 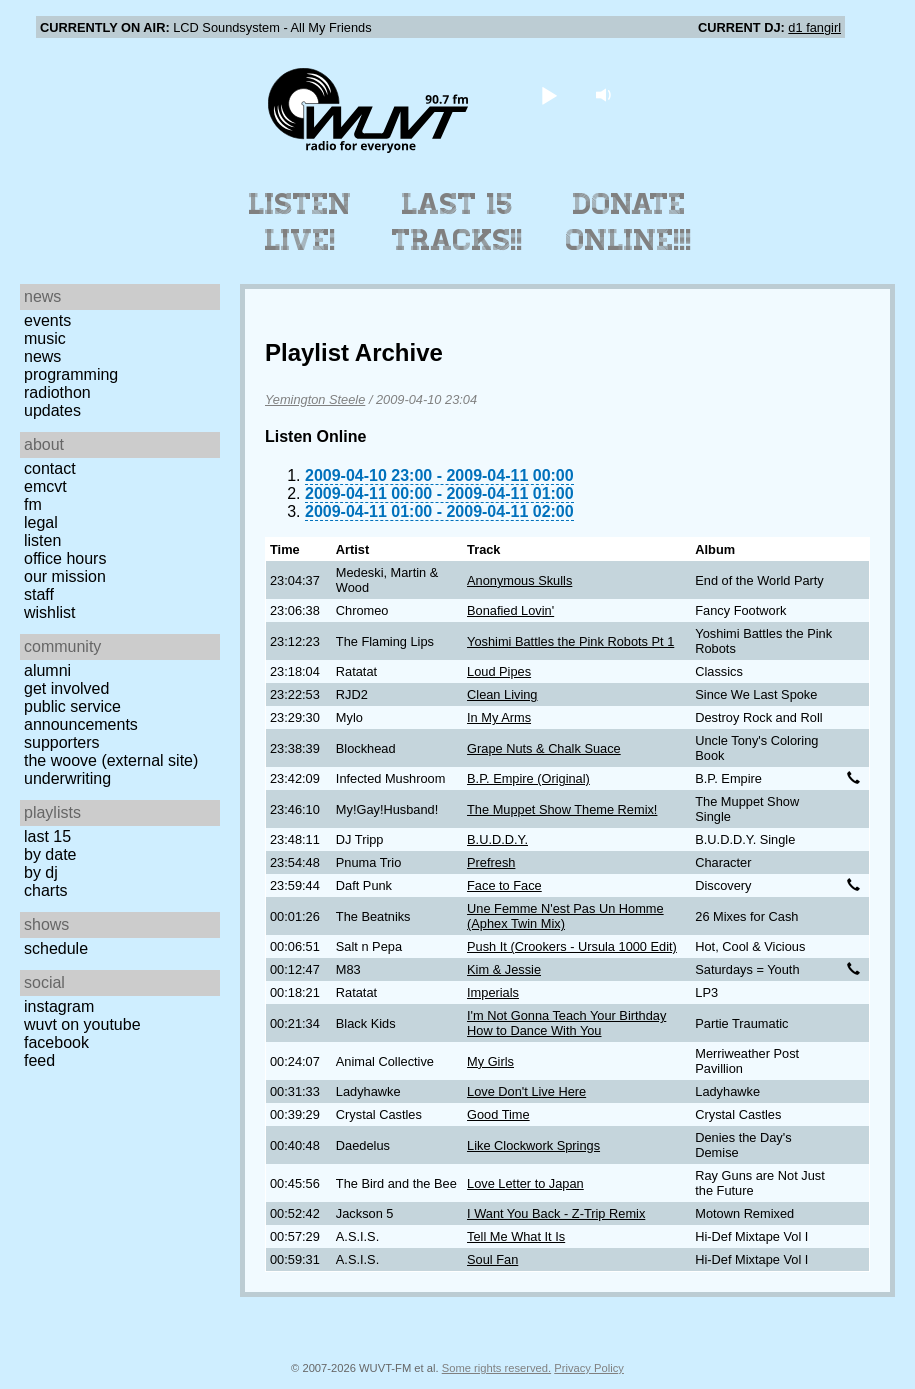 I want to click on WUVT on YouTube, so click(x=82, y=1024).